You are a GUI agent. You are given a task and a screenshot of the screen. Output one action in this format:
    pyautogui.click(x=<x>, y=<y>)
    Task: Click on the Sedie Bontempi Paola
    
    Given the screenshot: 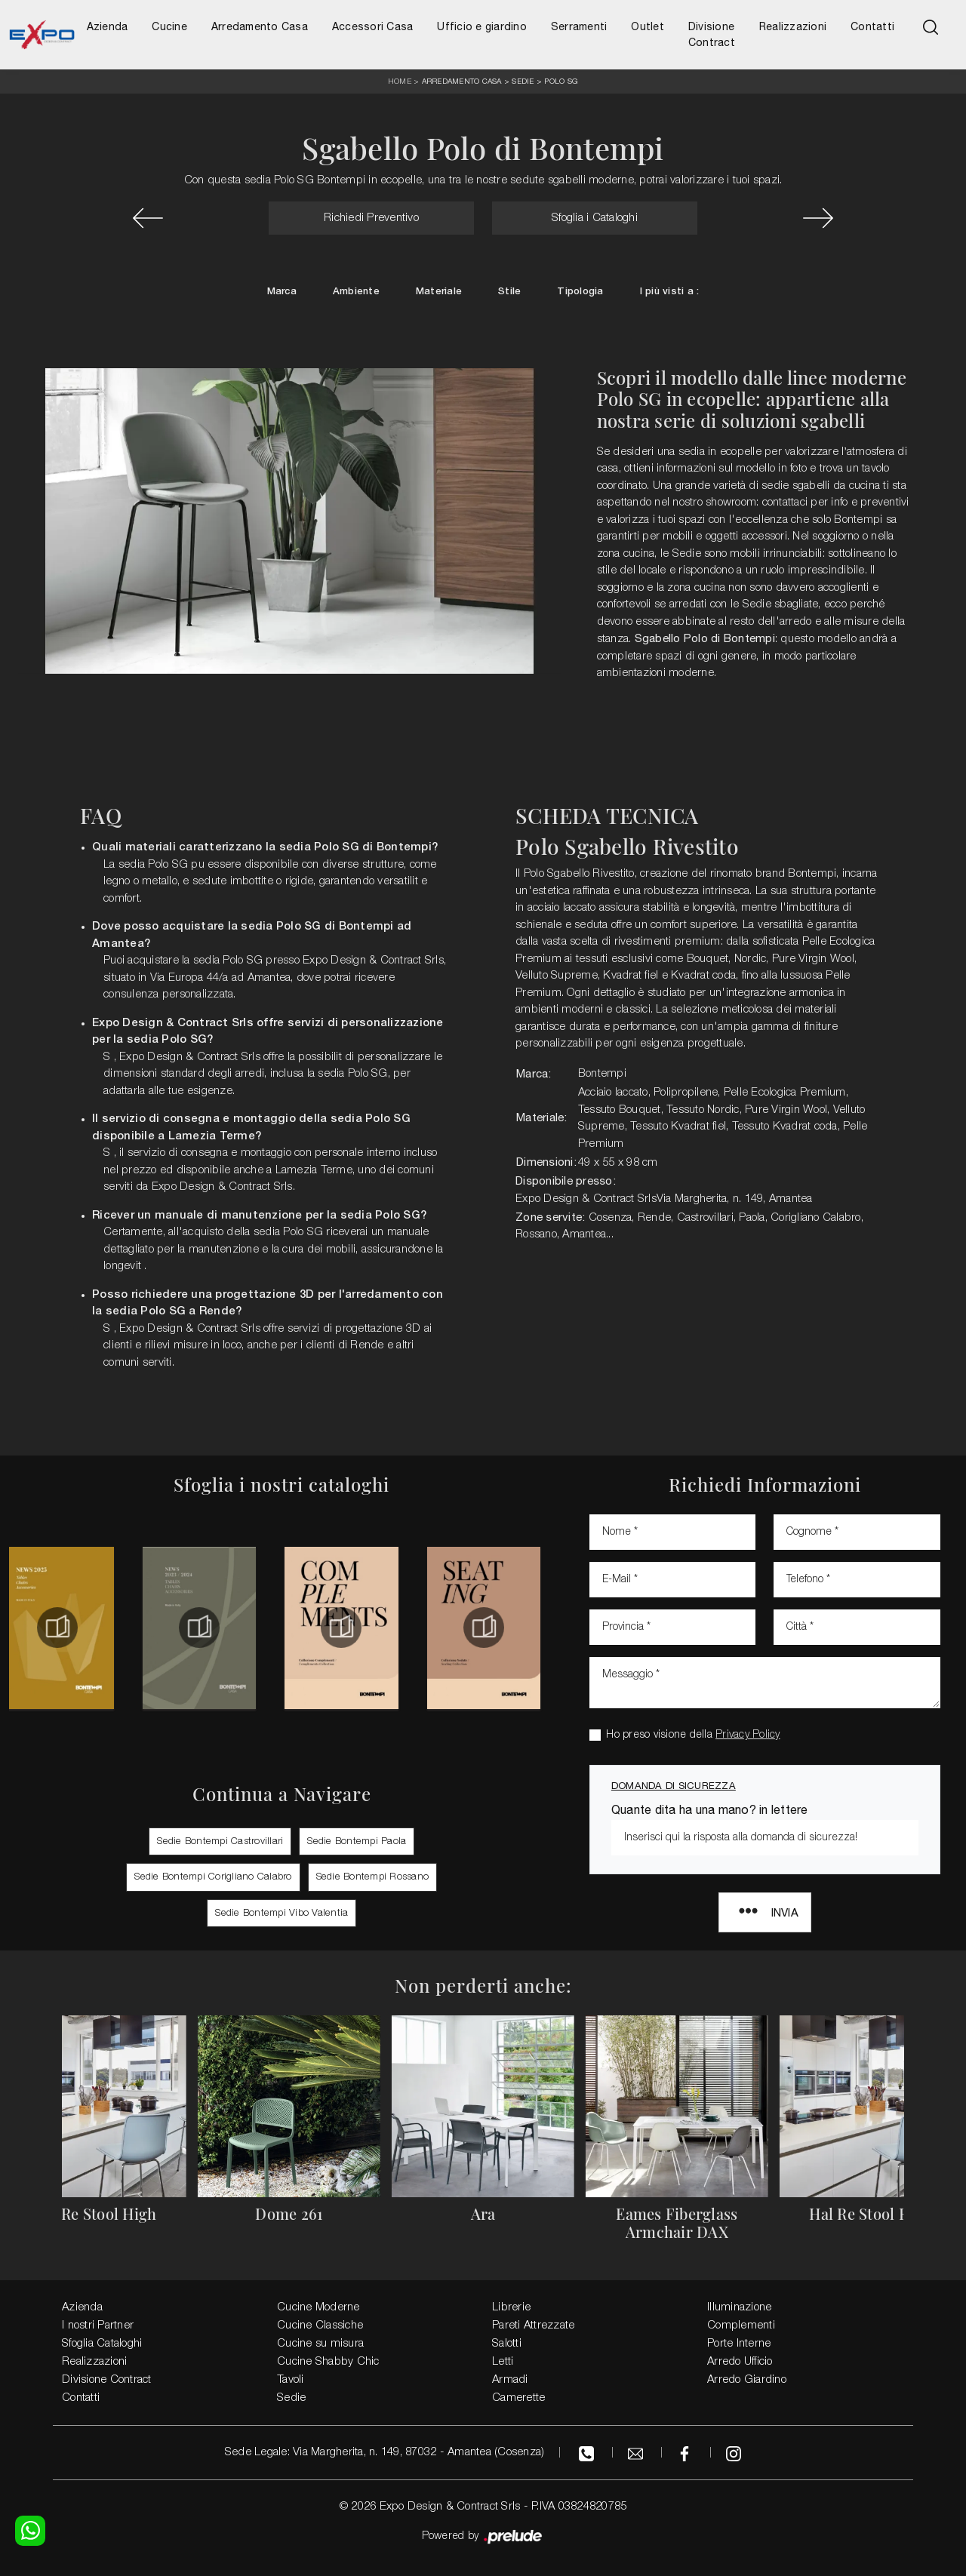 What is the action you would take?
    pyautogui.click(x=356, y=1841)
    